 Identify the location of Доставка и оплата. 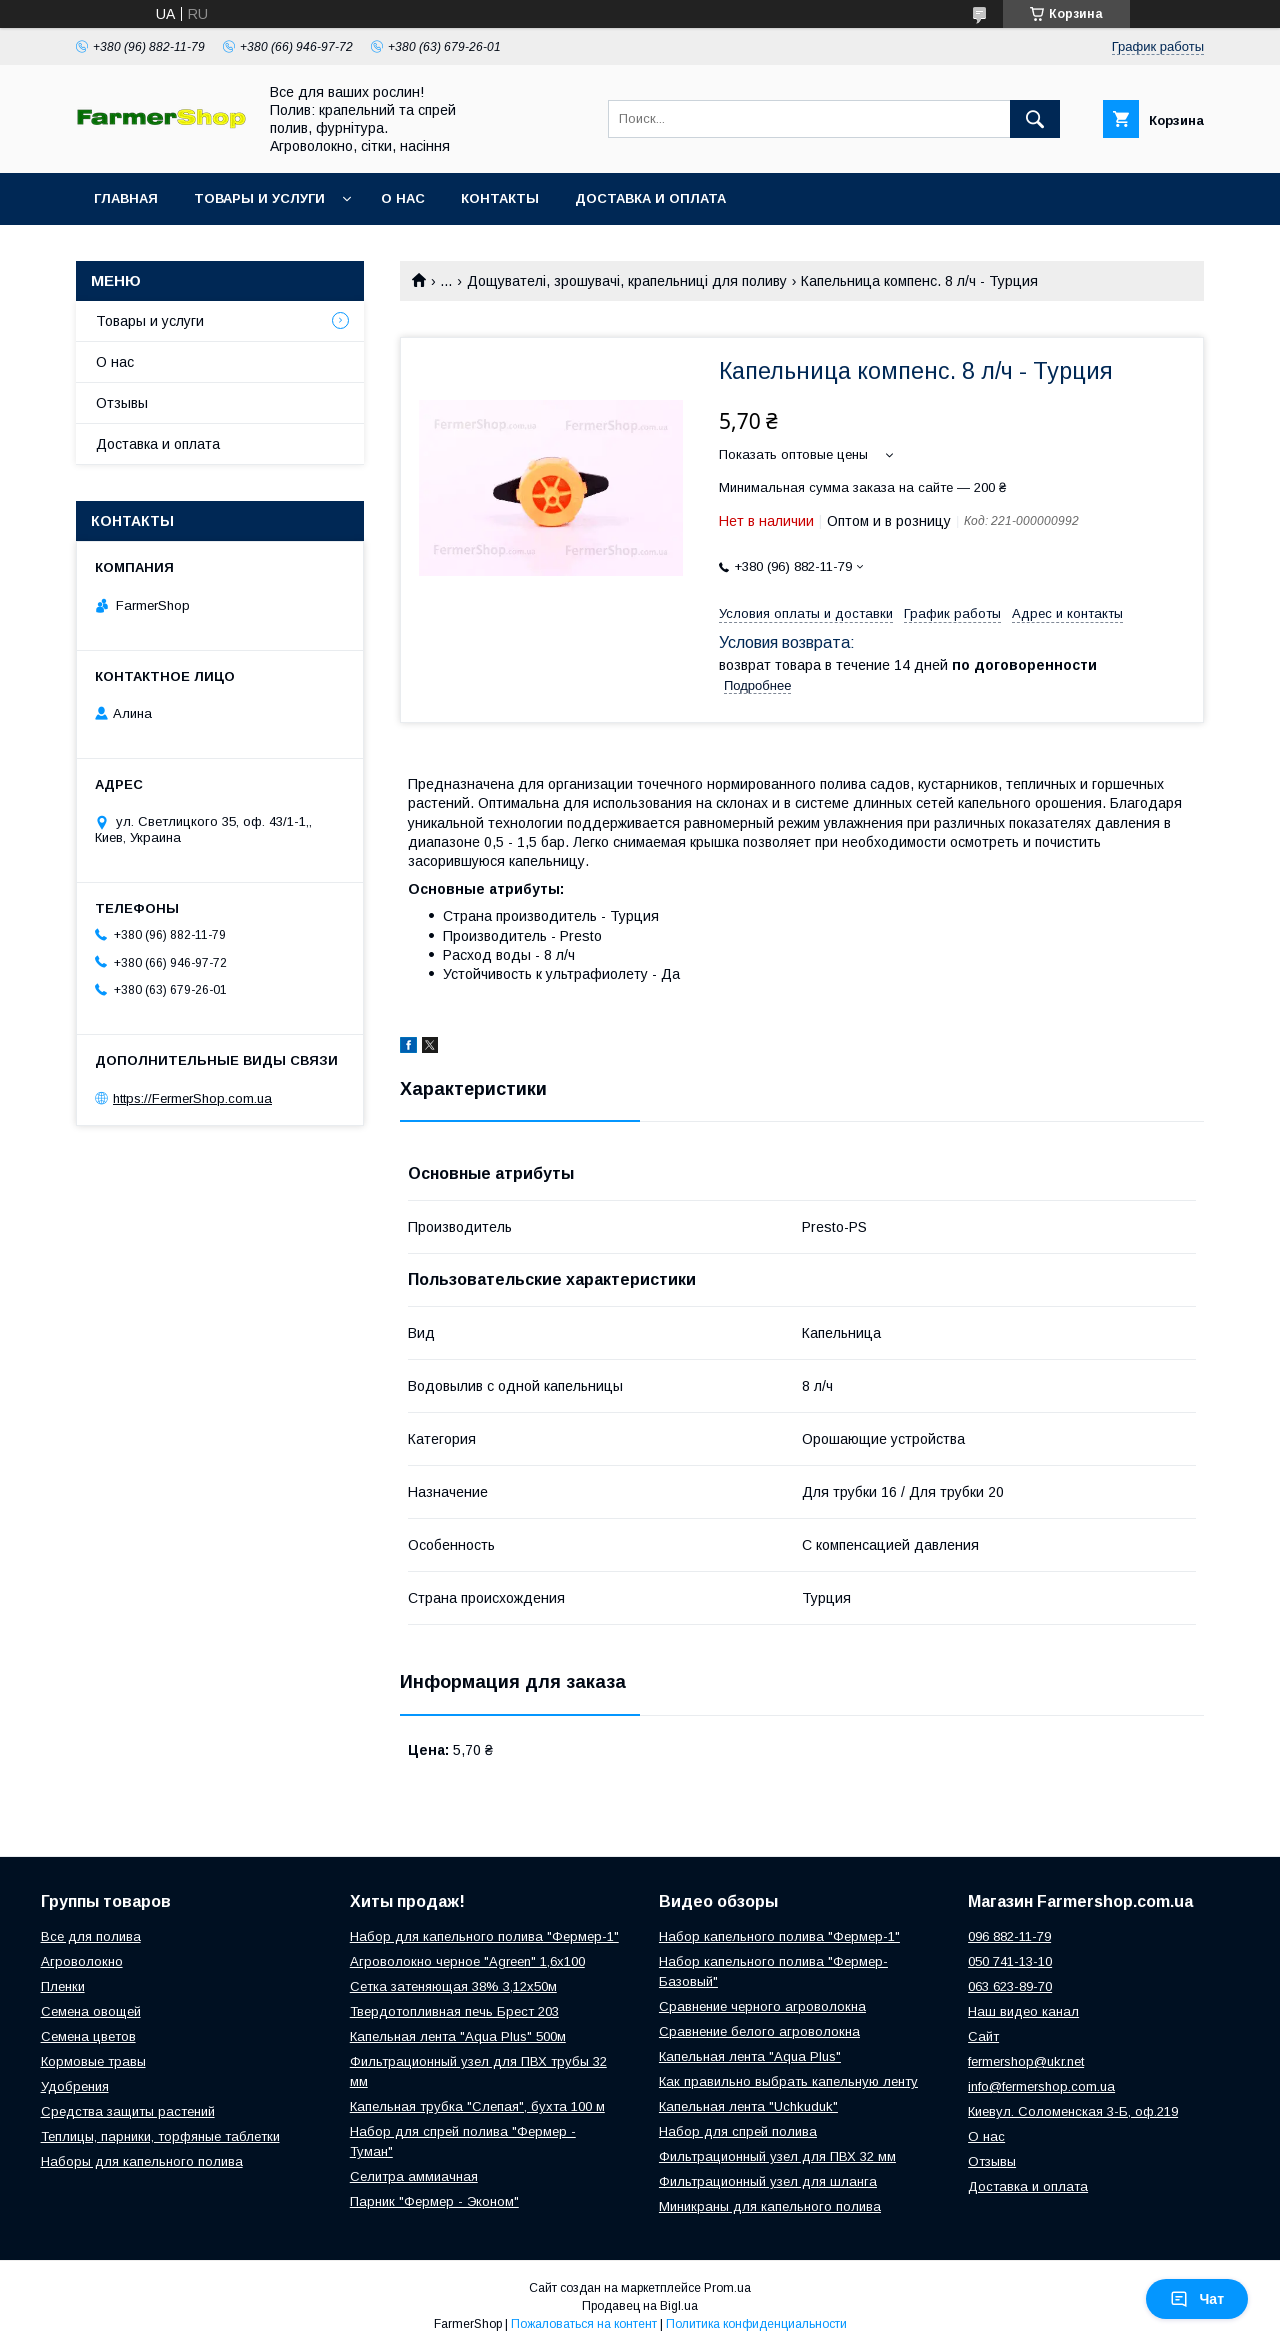
(650, 198).